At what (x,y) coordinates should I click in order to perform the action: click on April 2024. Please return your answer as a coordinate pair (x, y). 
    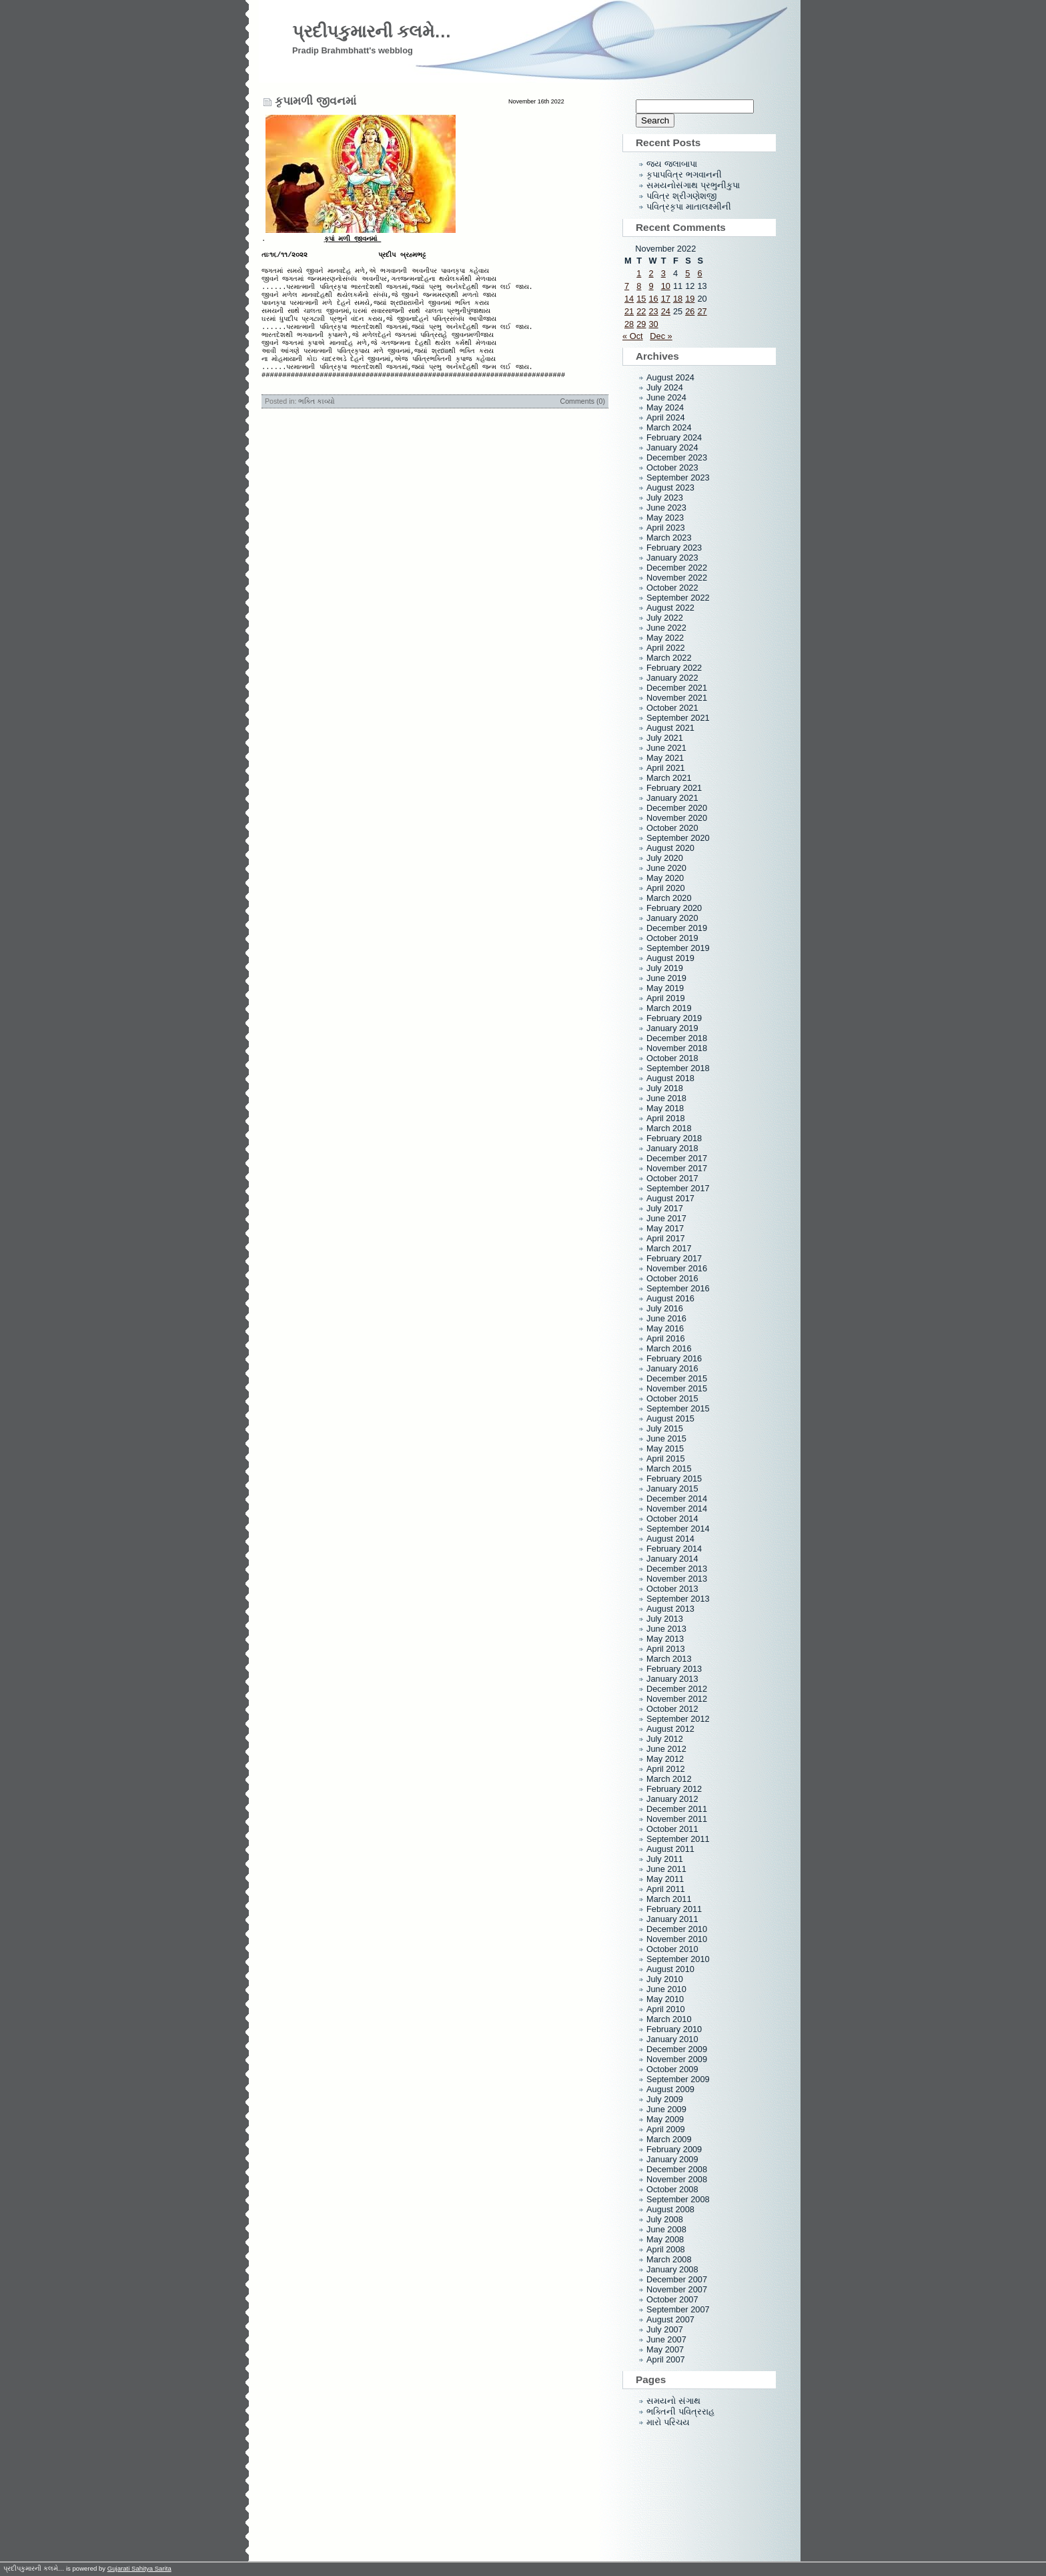
    Looking at the image, I should click on (665, 417).